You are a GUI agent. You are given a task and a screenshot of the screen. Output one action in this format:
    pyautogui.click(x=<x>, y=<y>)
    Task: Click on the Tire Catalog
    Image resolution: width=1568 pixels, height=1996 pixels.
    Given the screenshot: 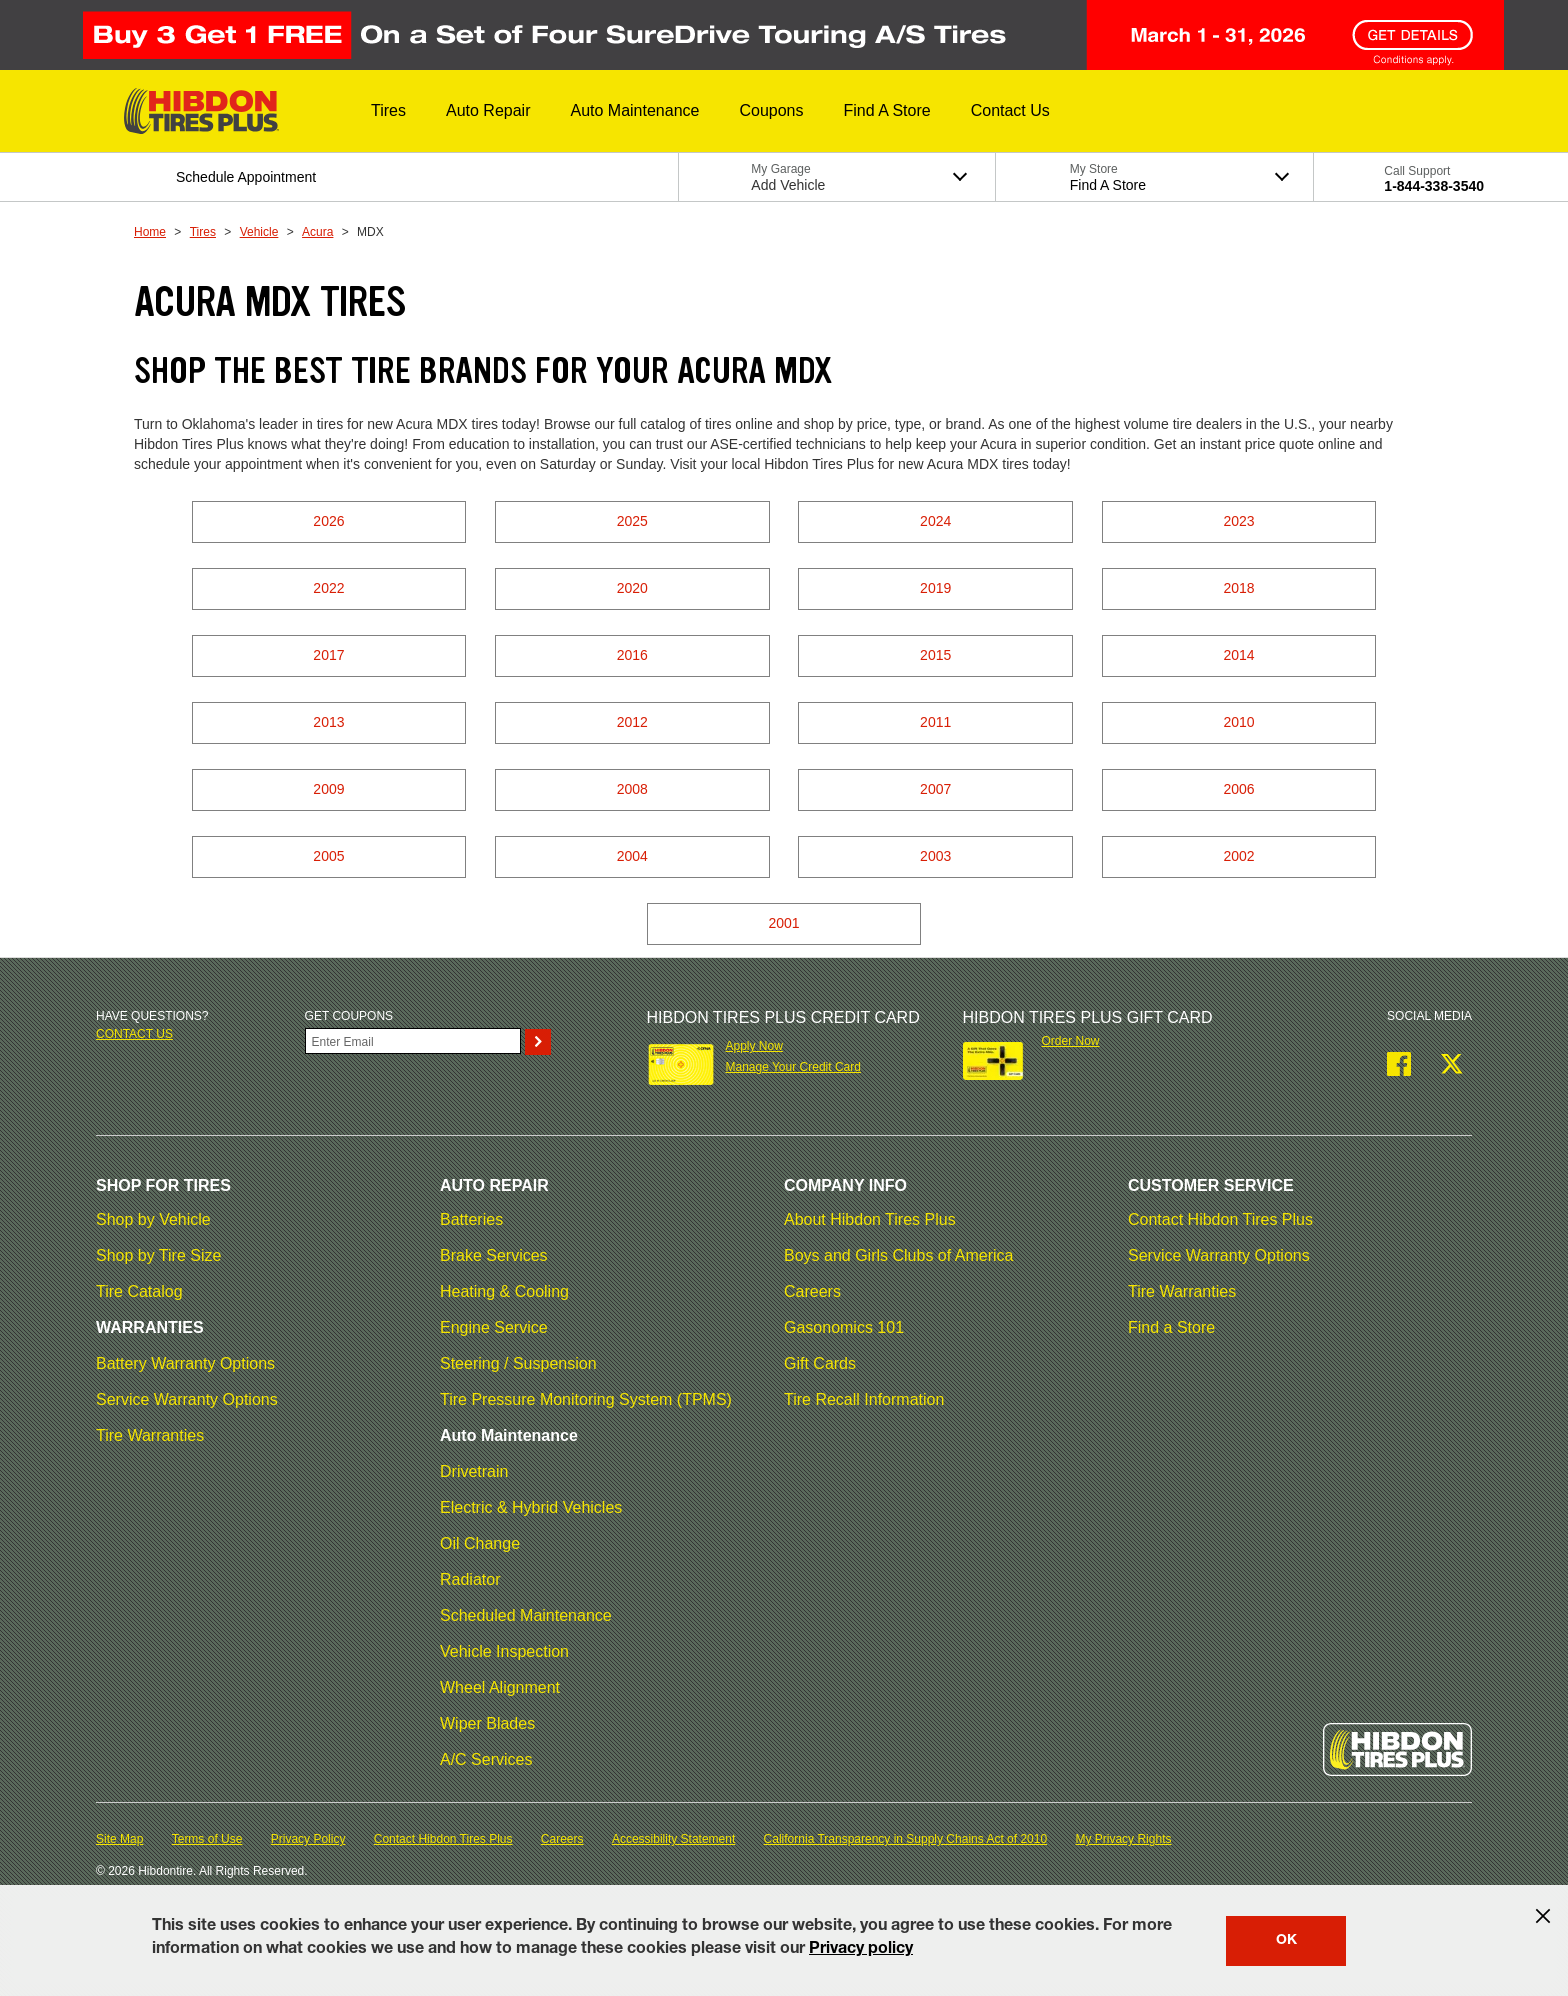 What is the action you would take?
    pyautogui.click(x=139, y=1291)
    